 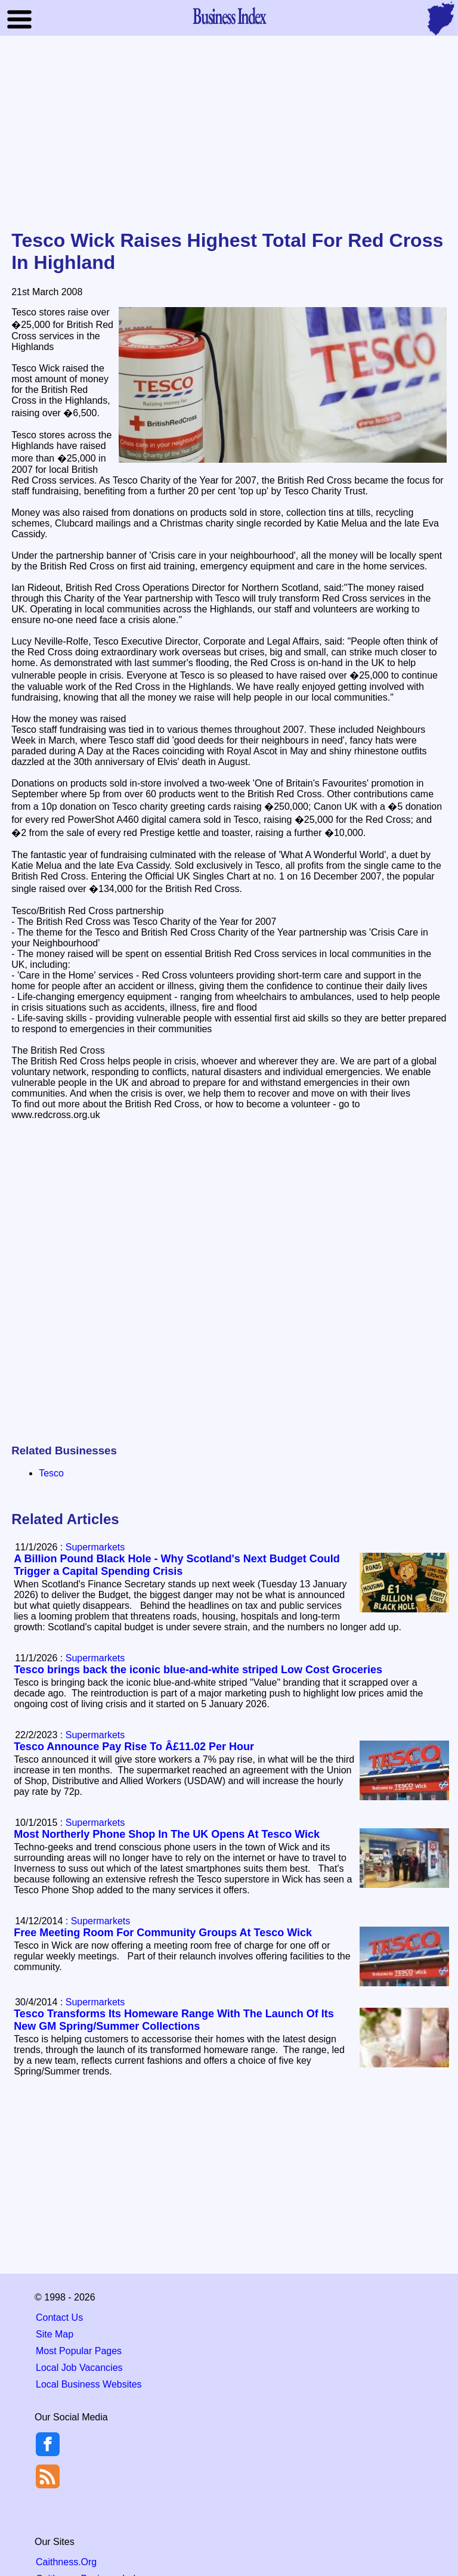 I want to click on Site Map, so click(x=54, y=2334).